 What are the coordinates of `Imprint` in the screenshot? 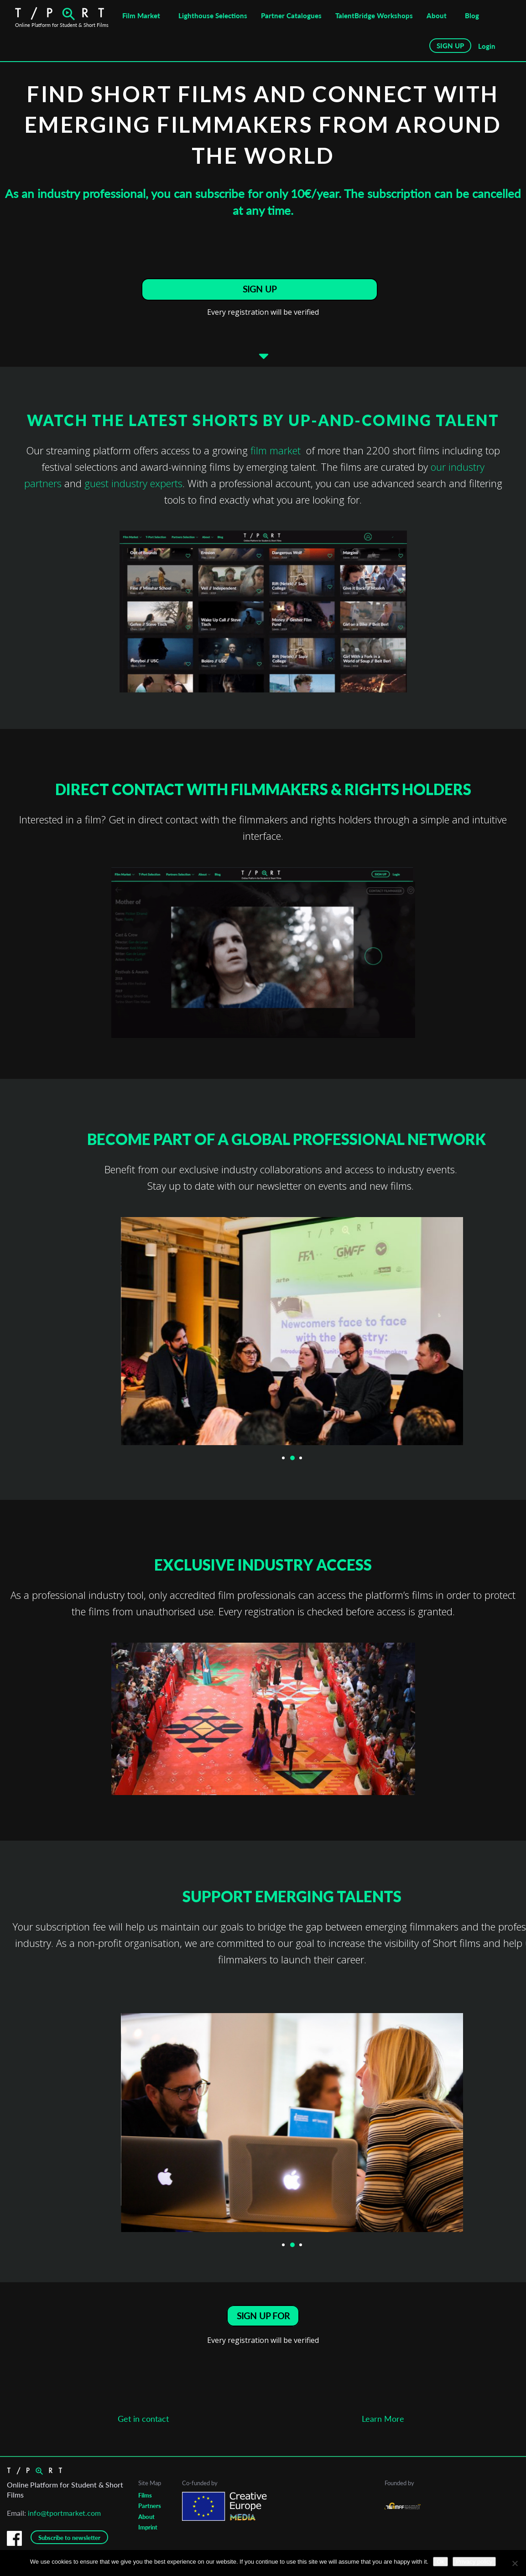 It's located at (147, 2534).